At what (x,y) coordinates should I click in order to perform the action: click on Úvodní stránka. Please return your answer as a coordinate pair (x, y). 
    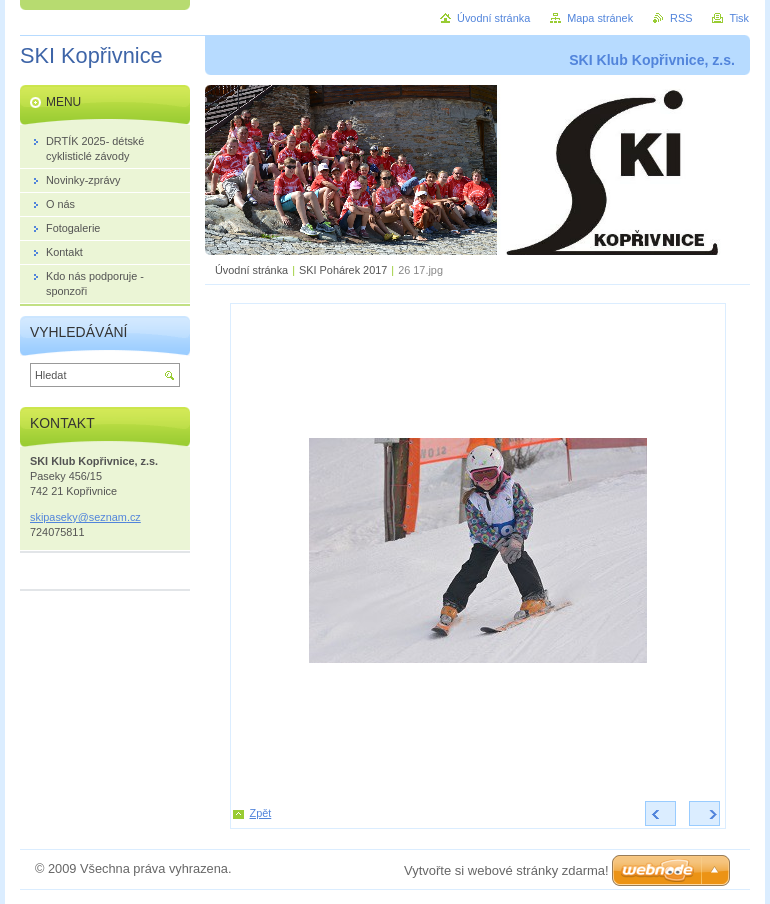
    Looking at the image, I should click on (251, 270).